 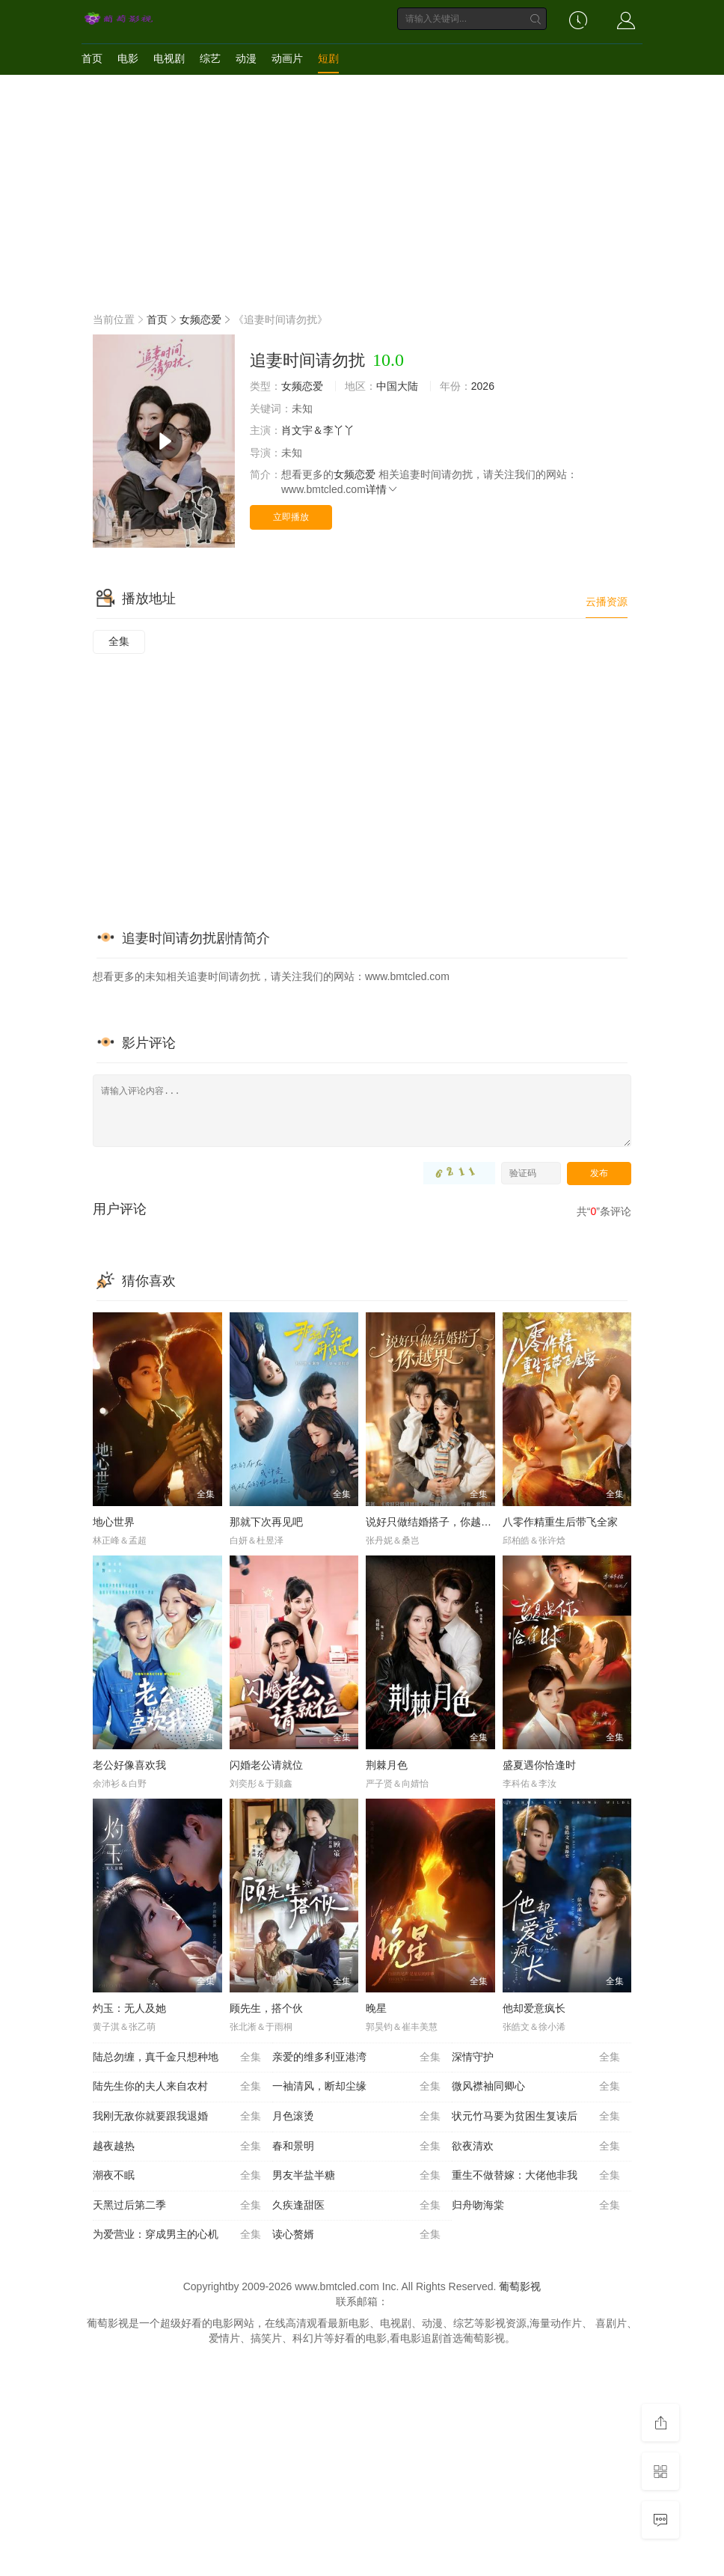 What do you see at coordinates (266, 1765) in the screenshot?
I see `闪婚老公请就位` at bounding box center [266, 1765].